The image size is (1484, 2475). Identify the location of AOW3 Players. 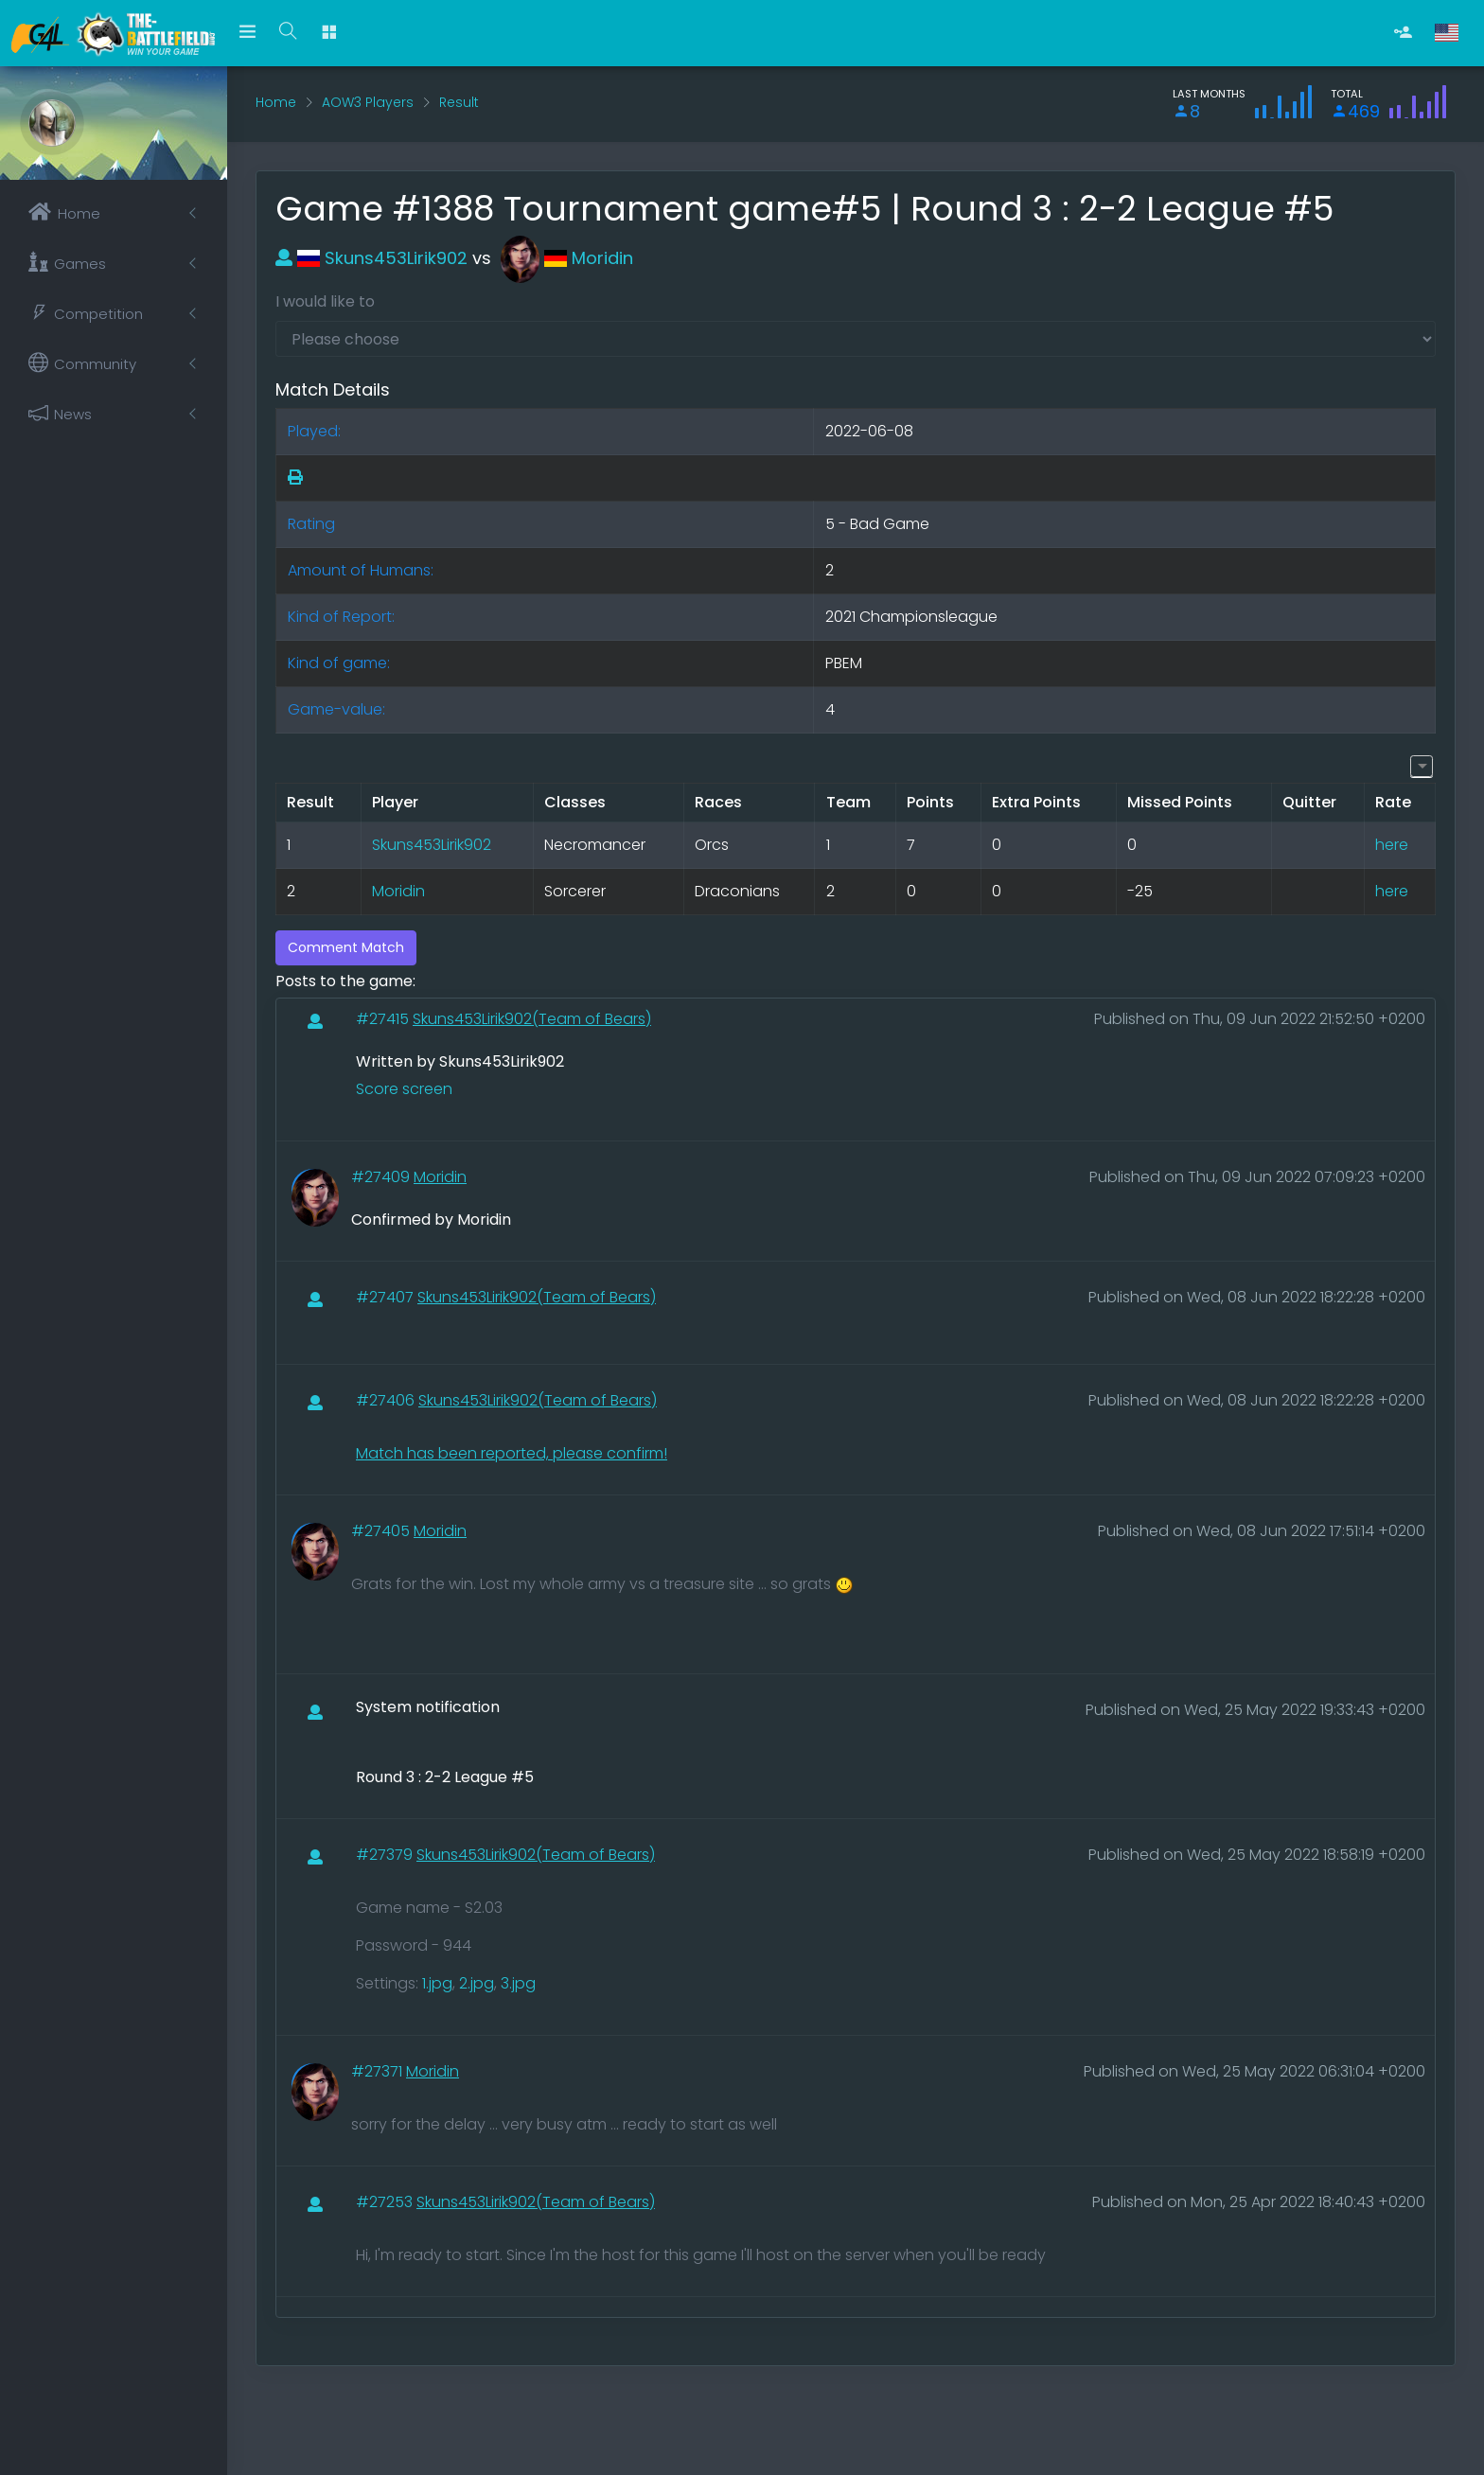
(368, 102).